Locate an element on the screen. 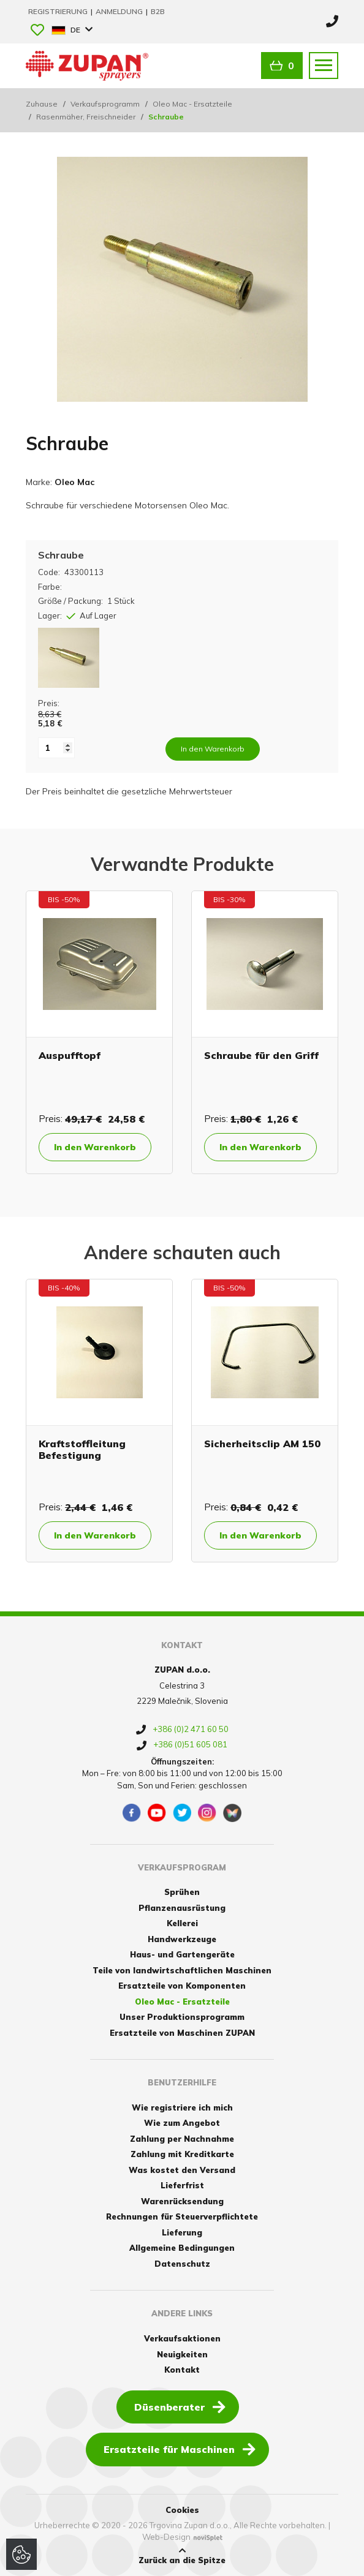 The height and width of the screenshot is (2576, 364). Rasenmäher, Freischneider is located at coordinates (85, 116).